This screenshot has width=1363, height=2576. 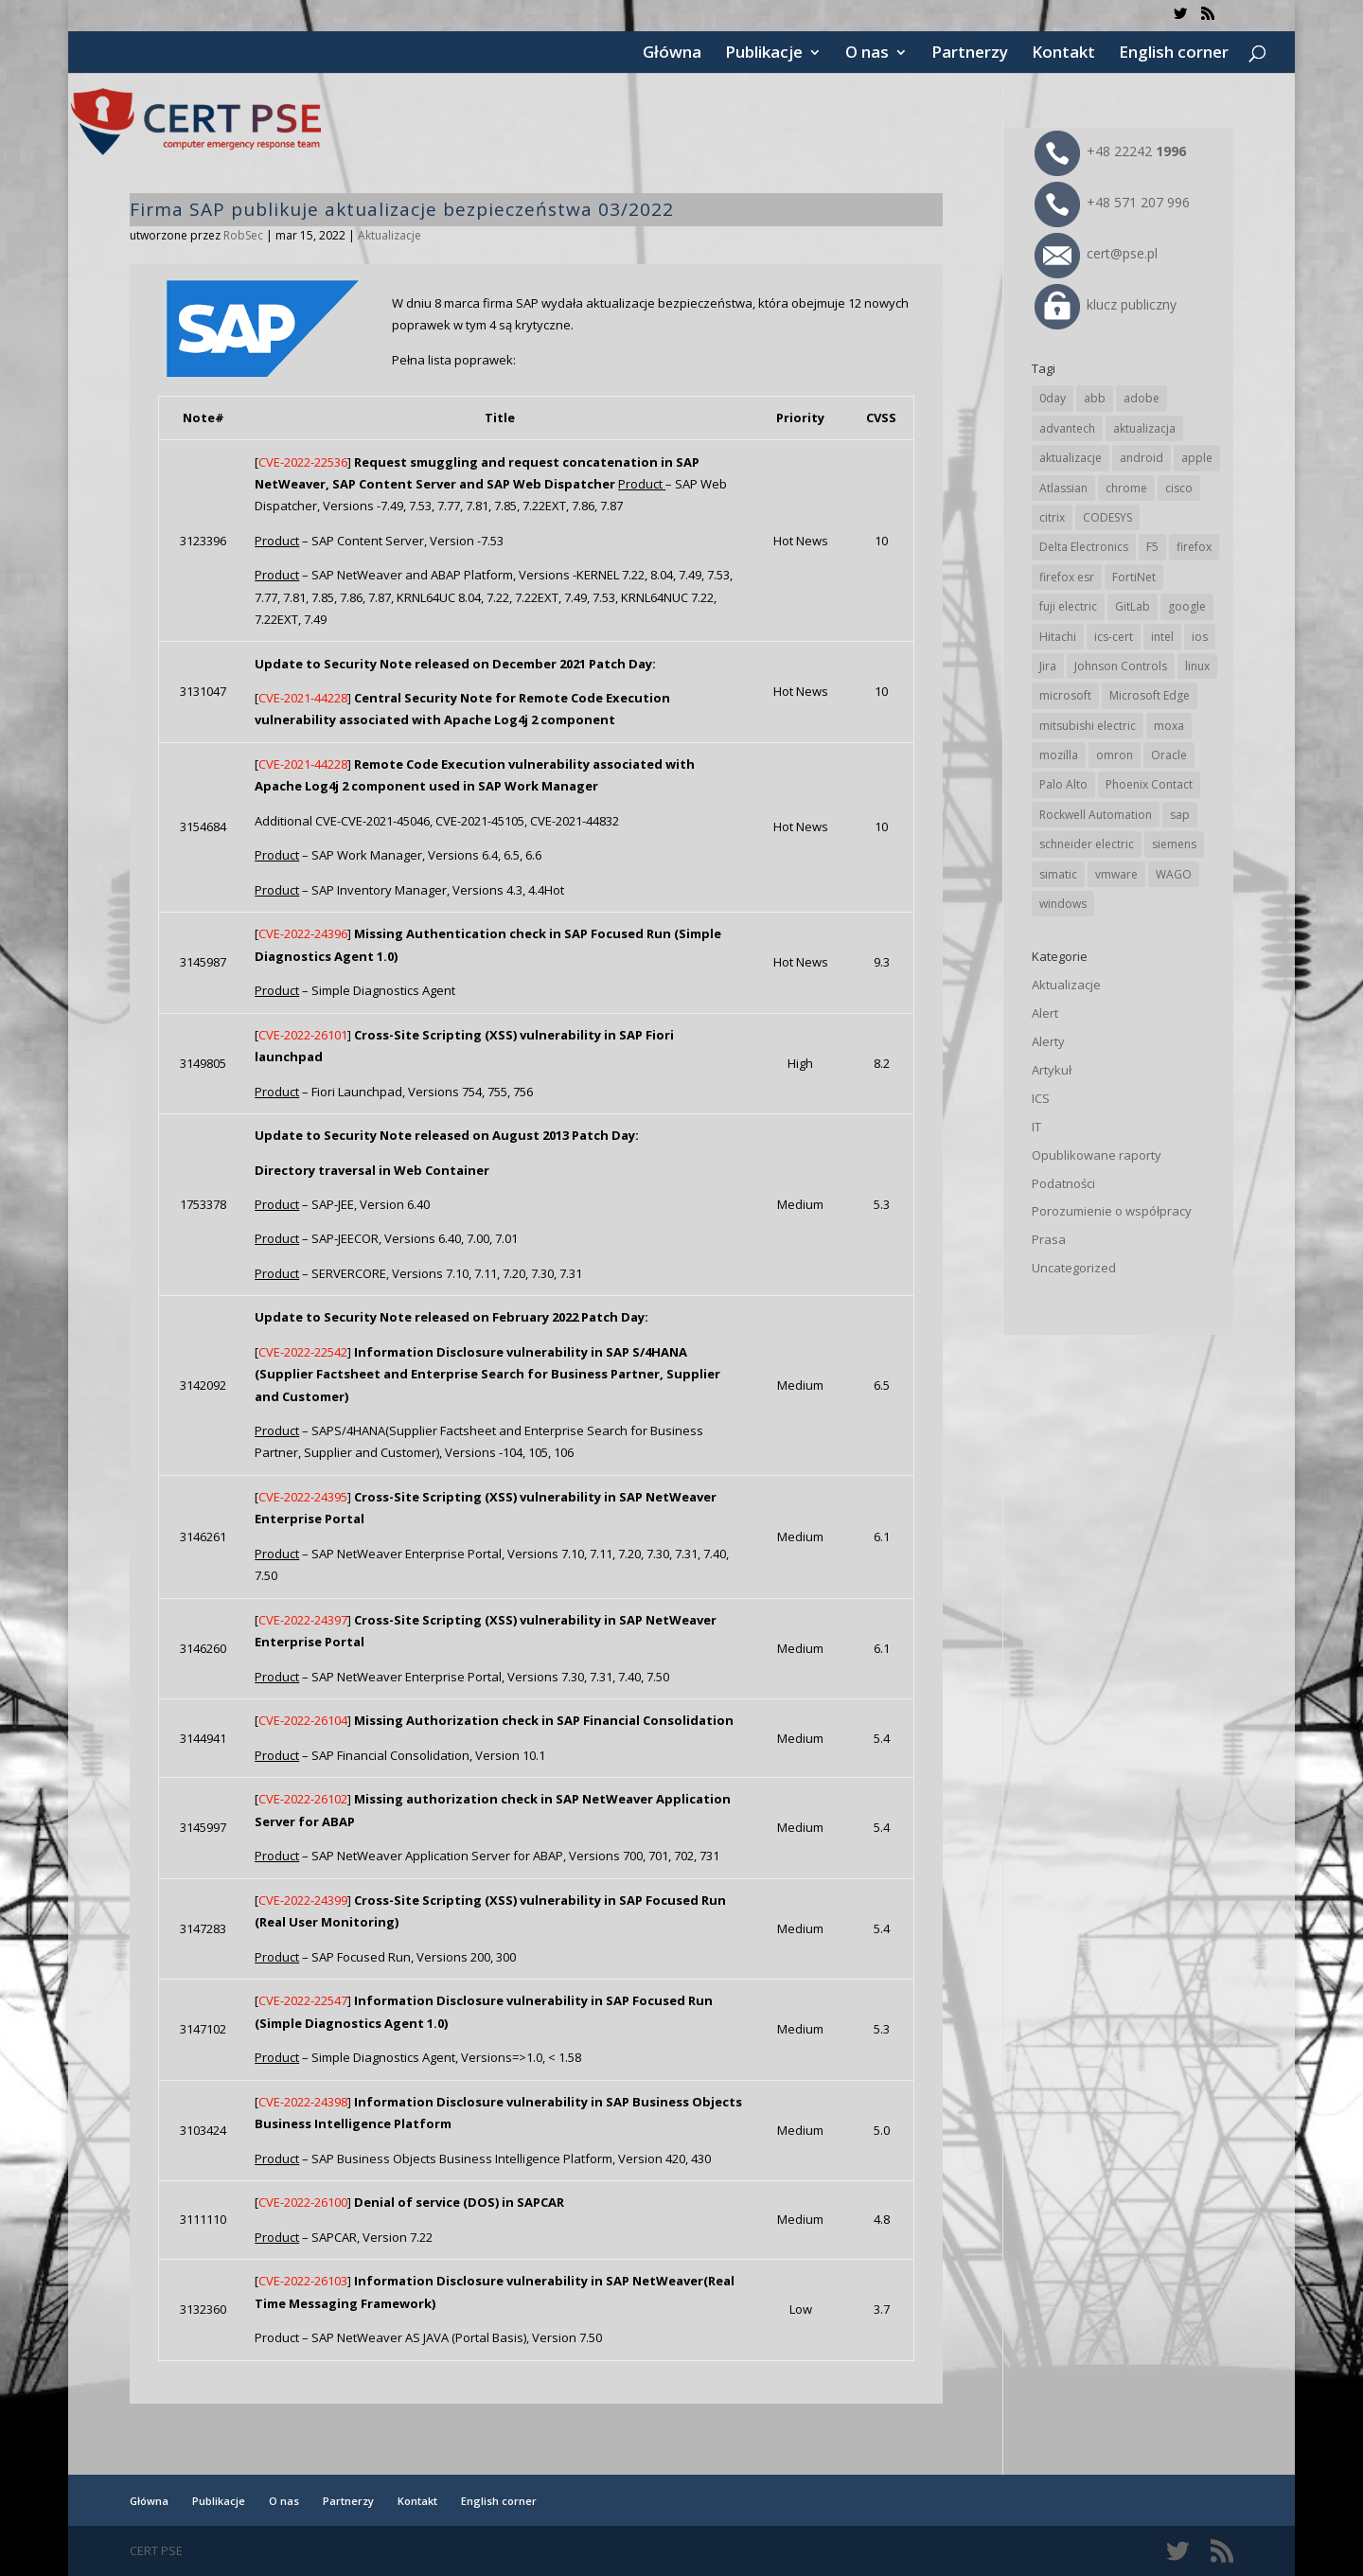 What do you see at coordinates (969, 53) in the screenshot?
I see `Partnerzy` at bounding box center [969, 53].